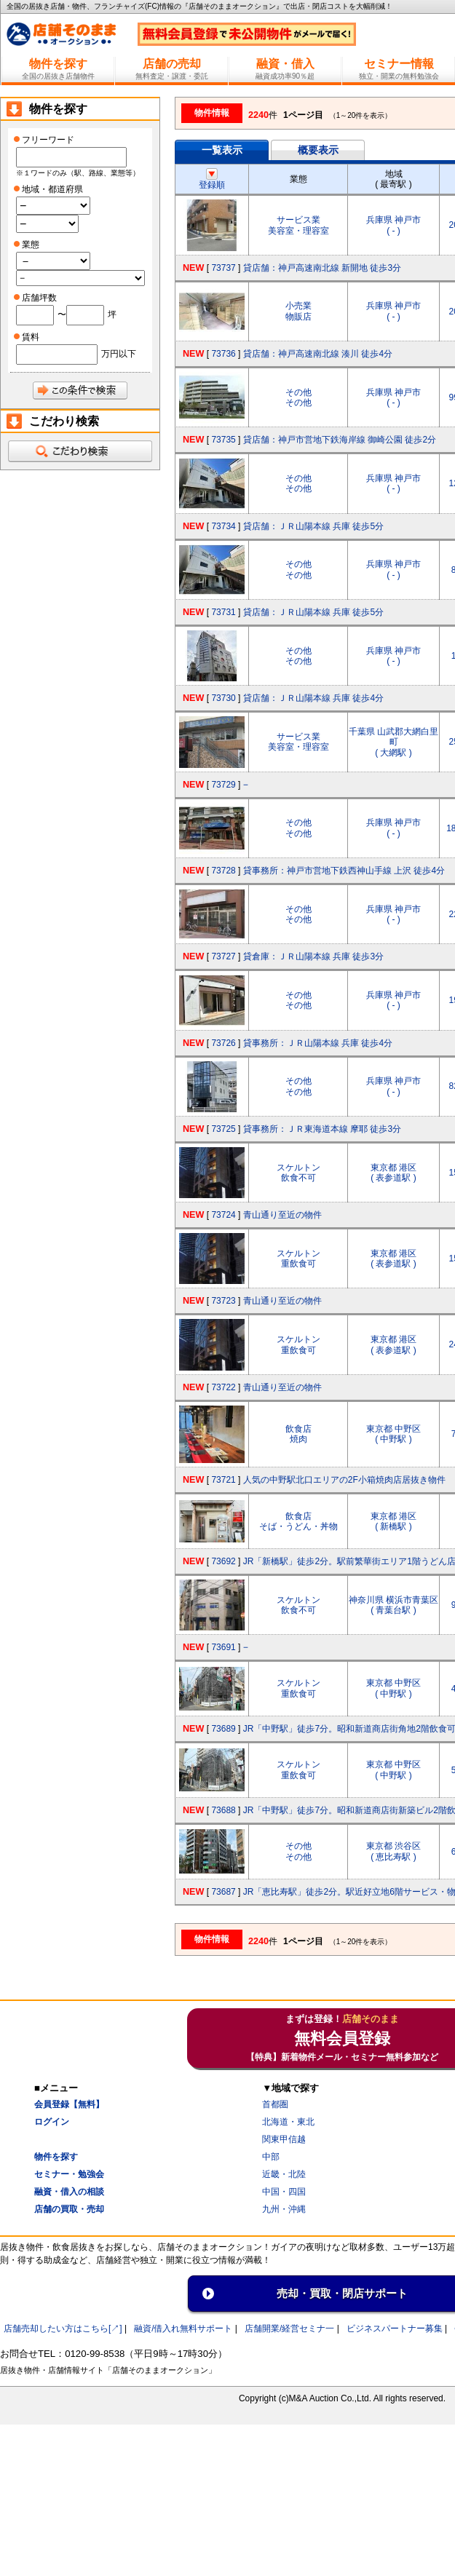  I want to click on 人気の中野駅北口エリアの2F小箱焼肉店居抜き物件, so click(344, 1480).